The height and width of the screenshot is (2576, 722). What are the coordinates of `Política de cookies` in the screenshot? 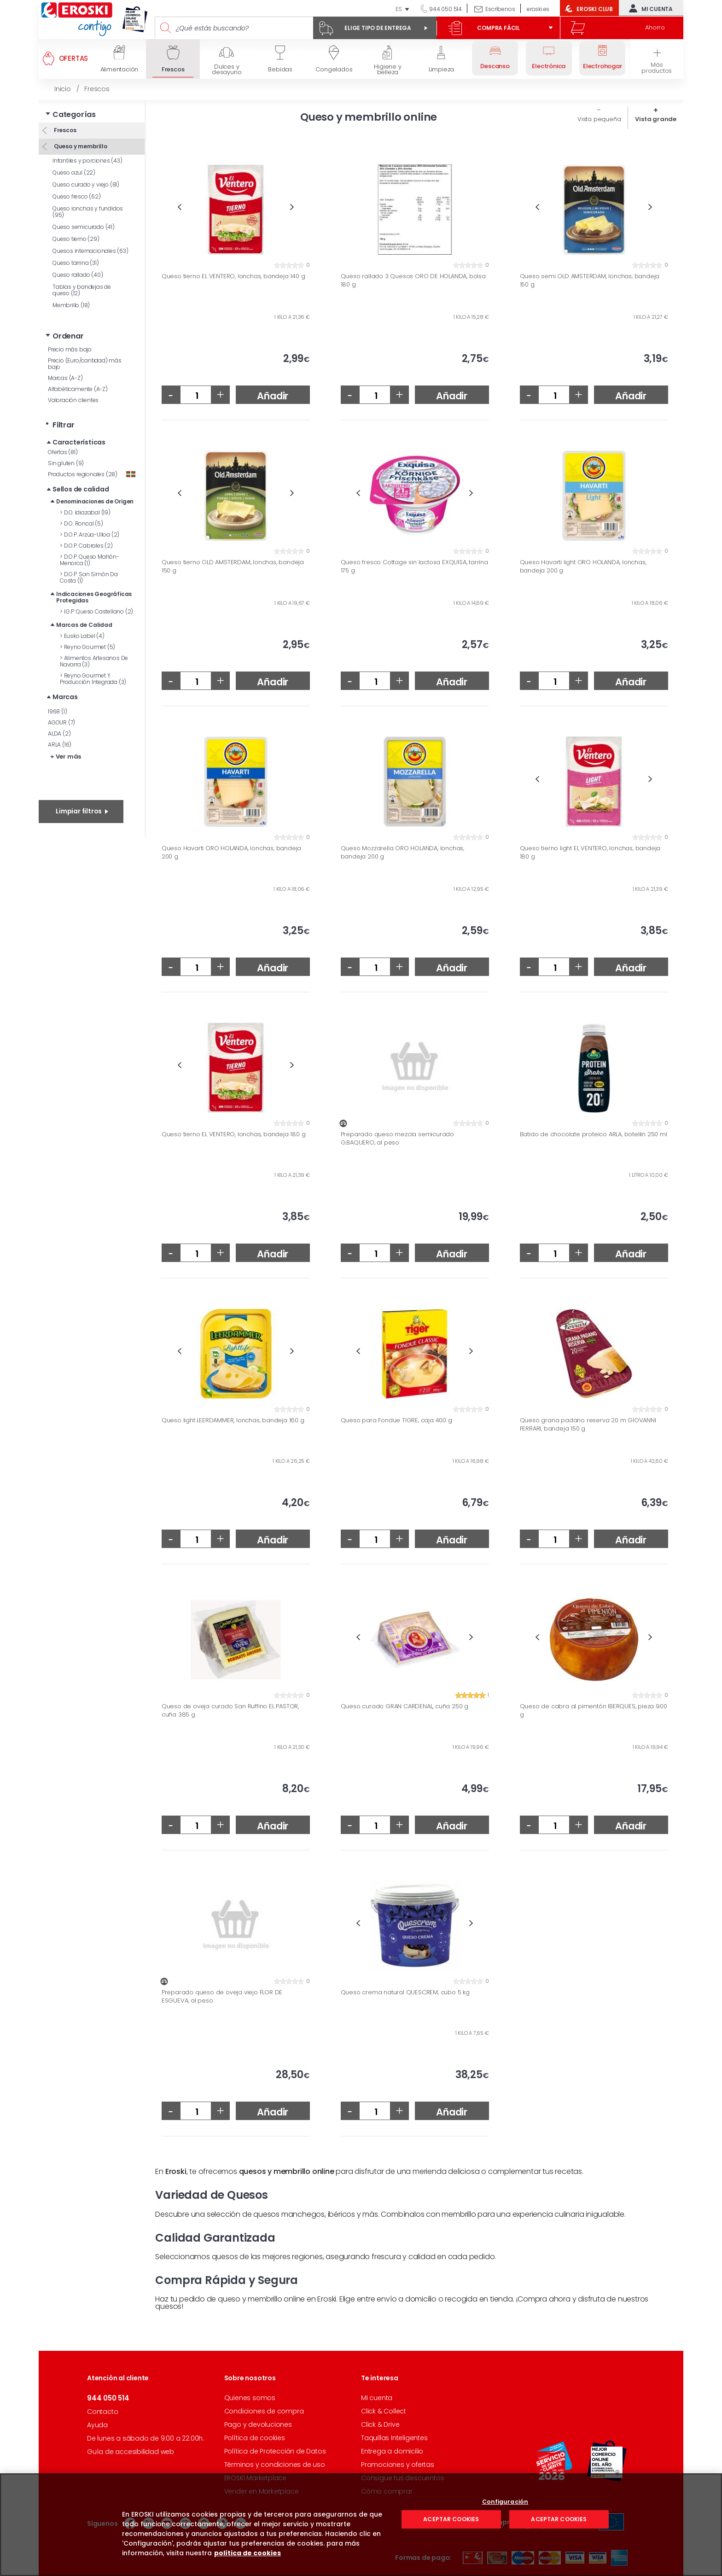 It's located at (254, 2437).